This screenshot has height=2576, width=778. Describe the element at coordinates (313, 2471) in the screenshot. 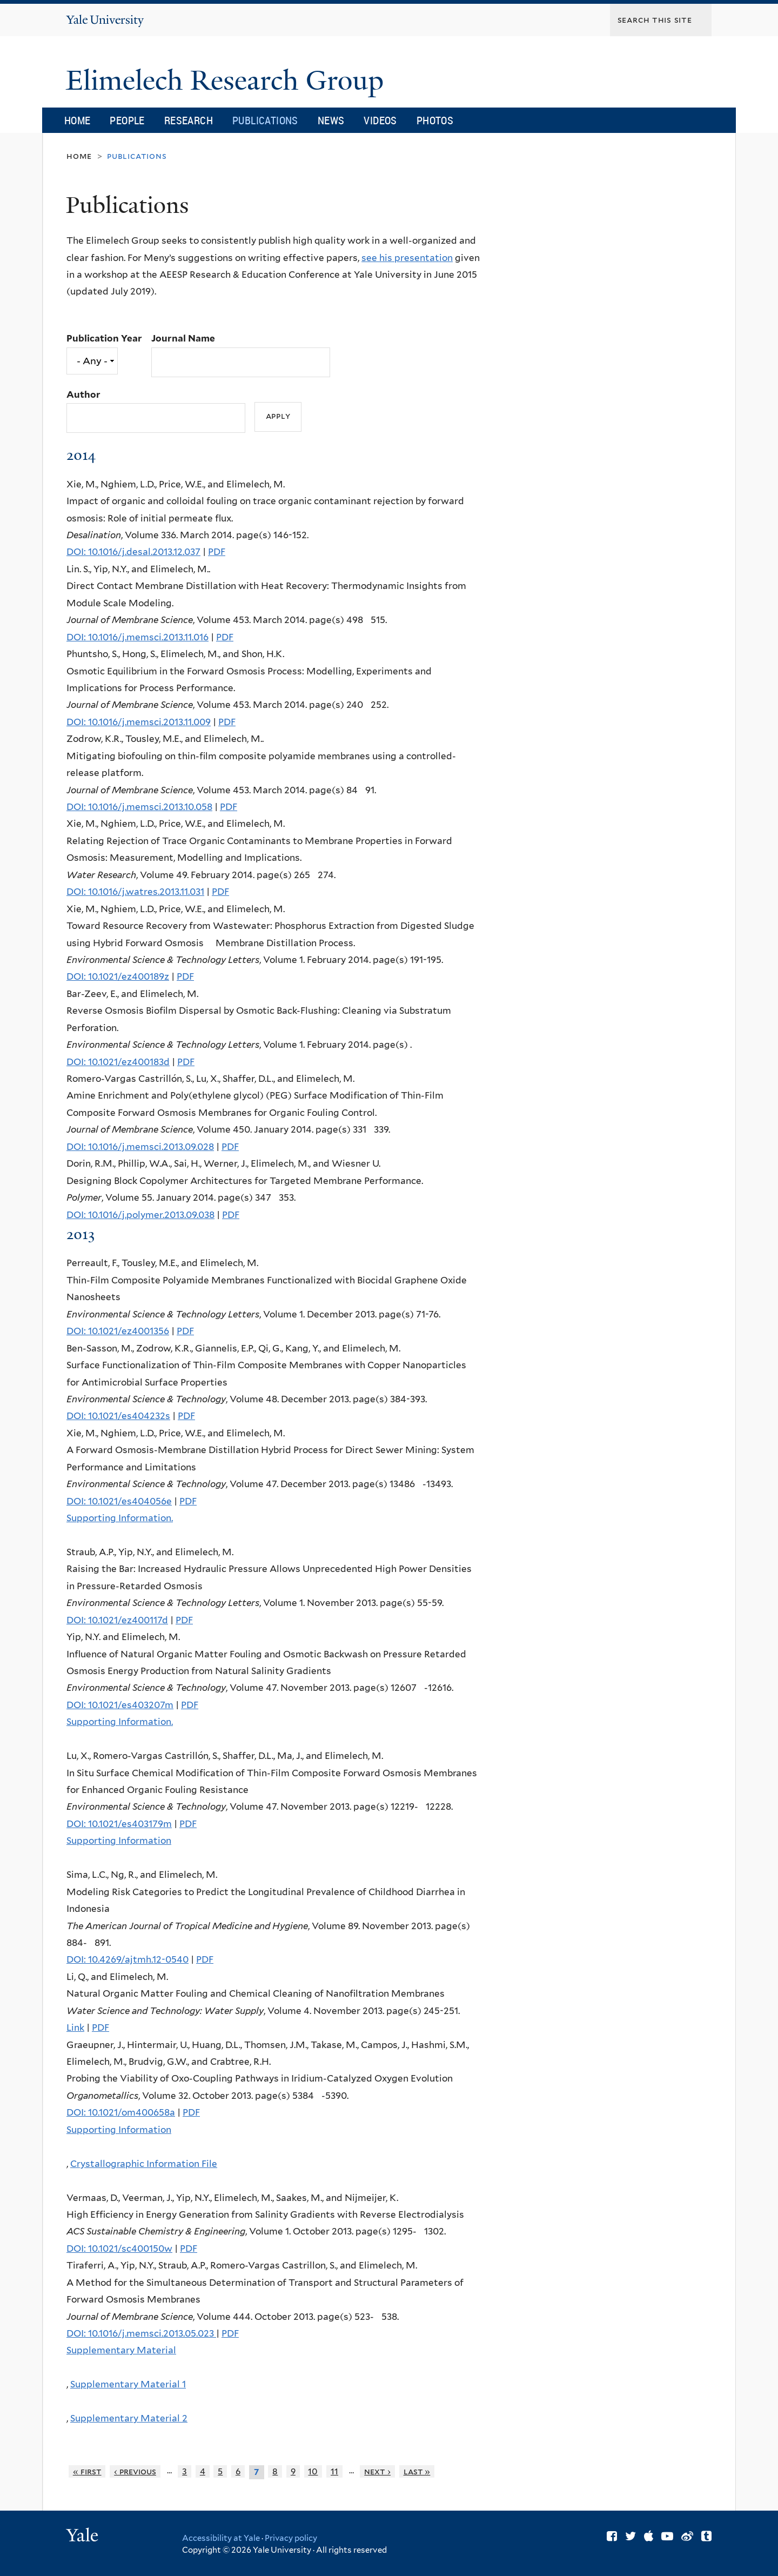

I see `10` at that location.